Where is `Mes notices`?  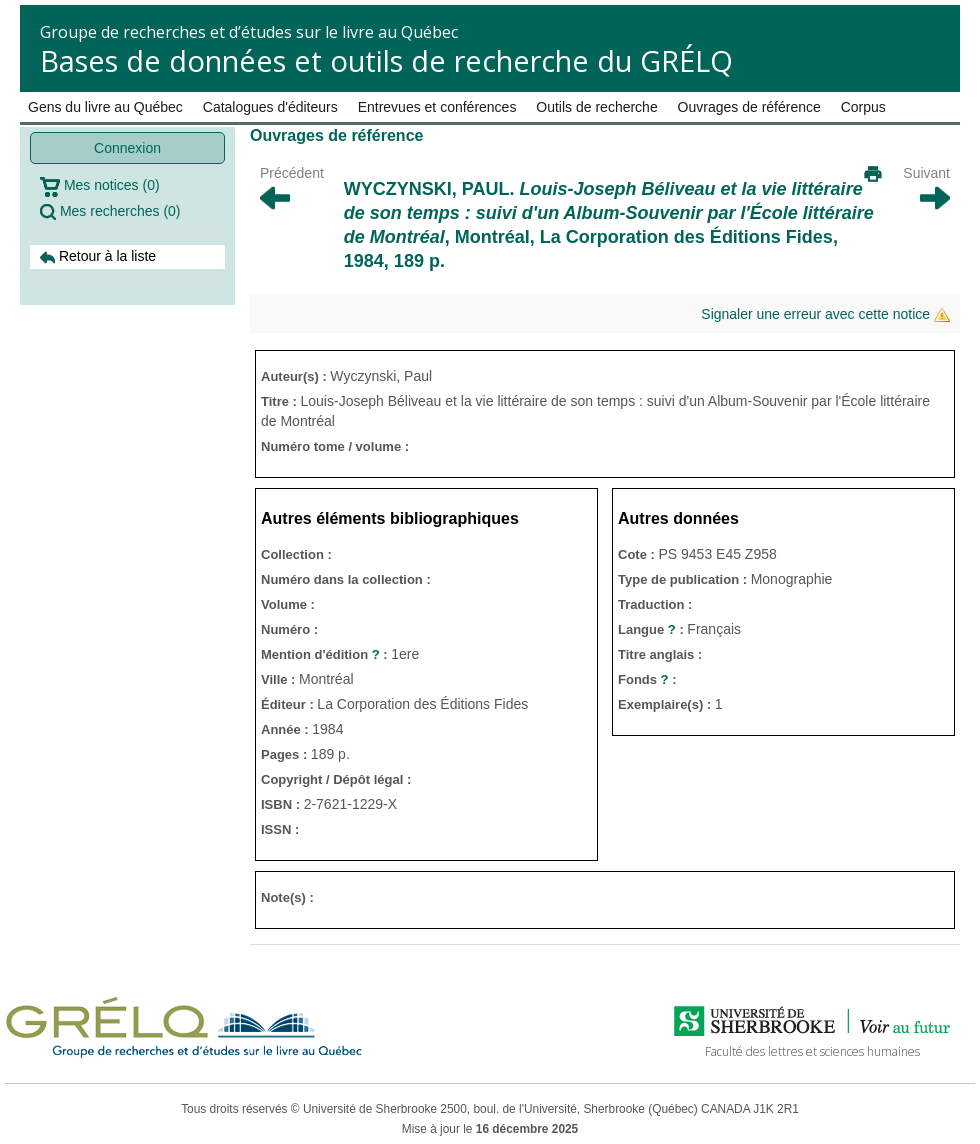 Mes notices is located at coordinates (100, 187).